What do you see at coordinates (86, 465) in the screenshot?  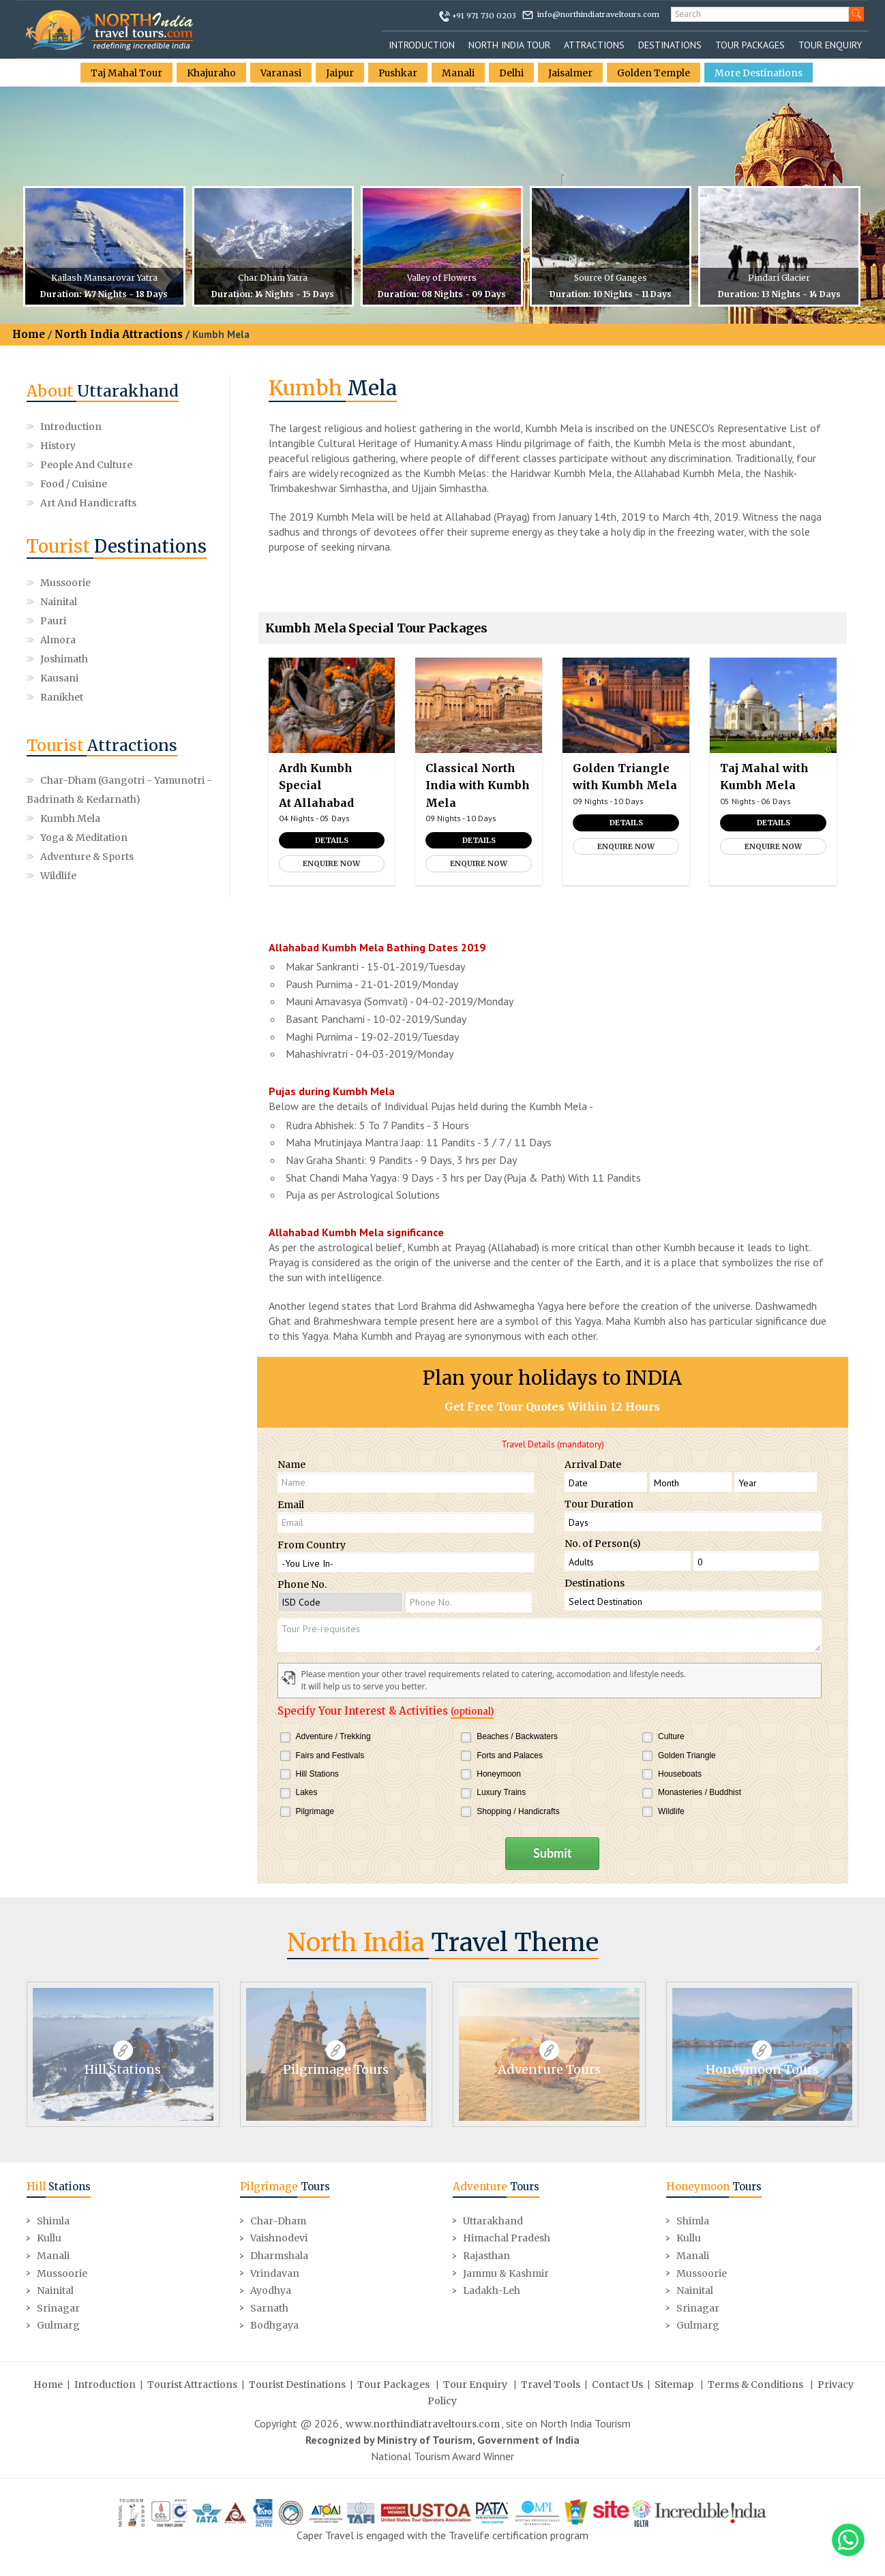 I see `People and Culture` at bounding box center [86, 465].